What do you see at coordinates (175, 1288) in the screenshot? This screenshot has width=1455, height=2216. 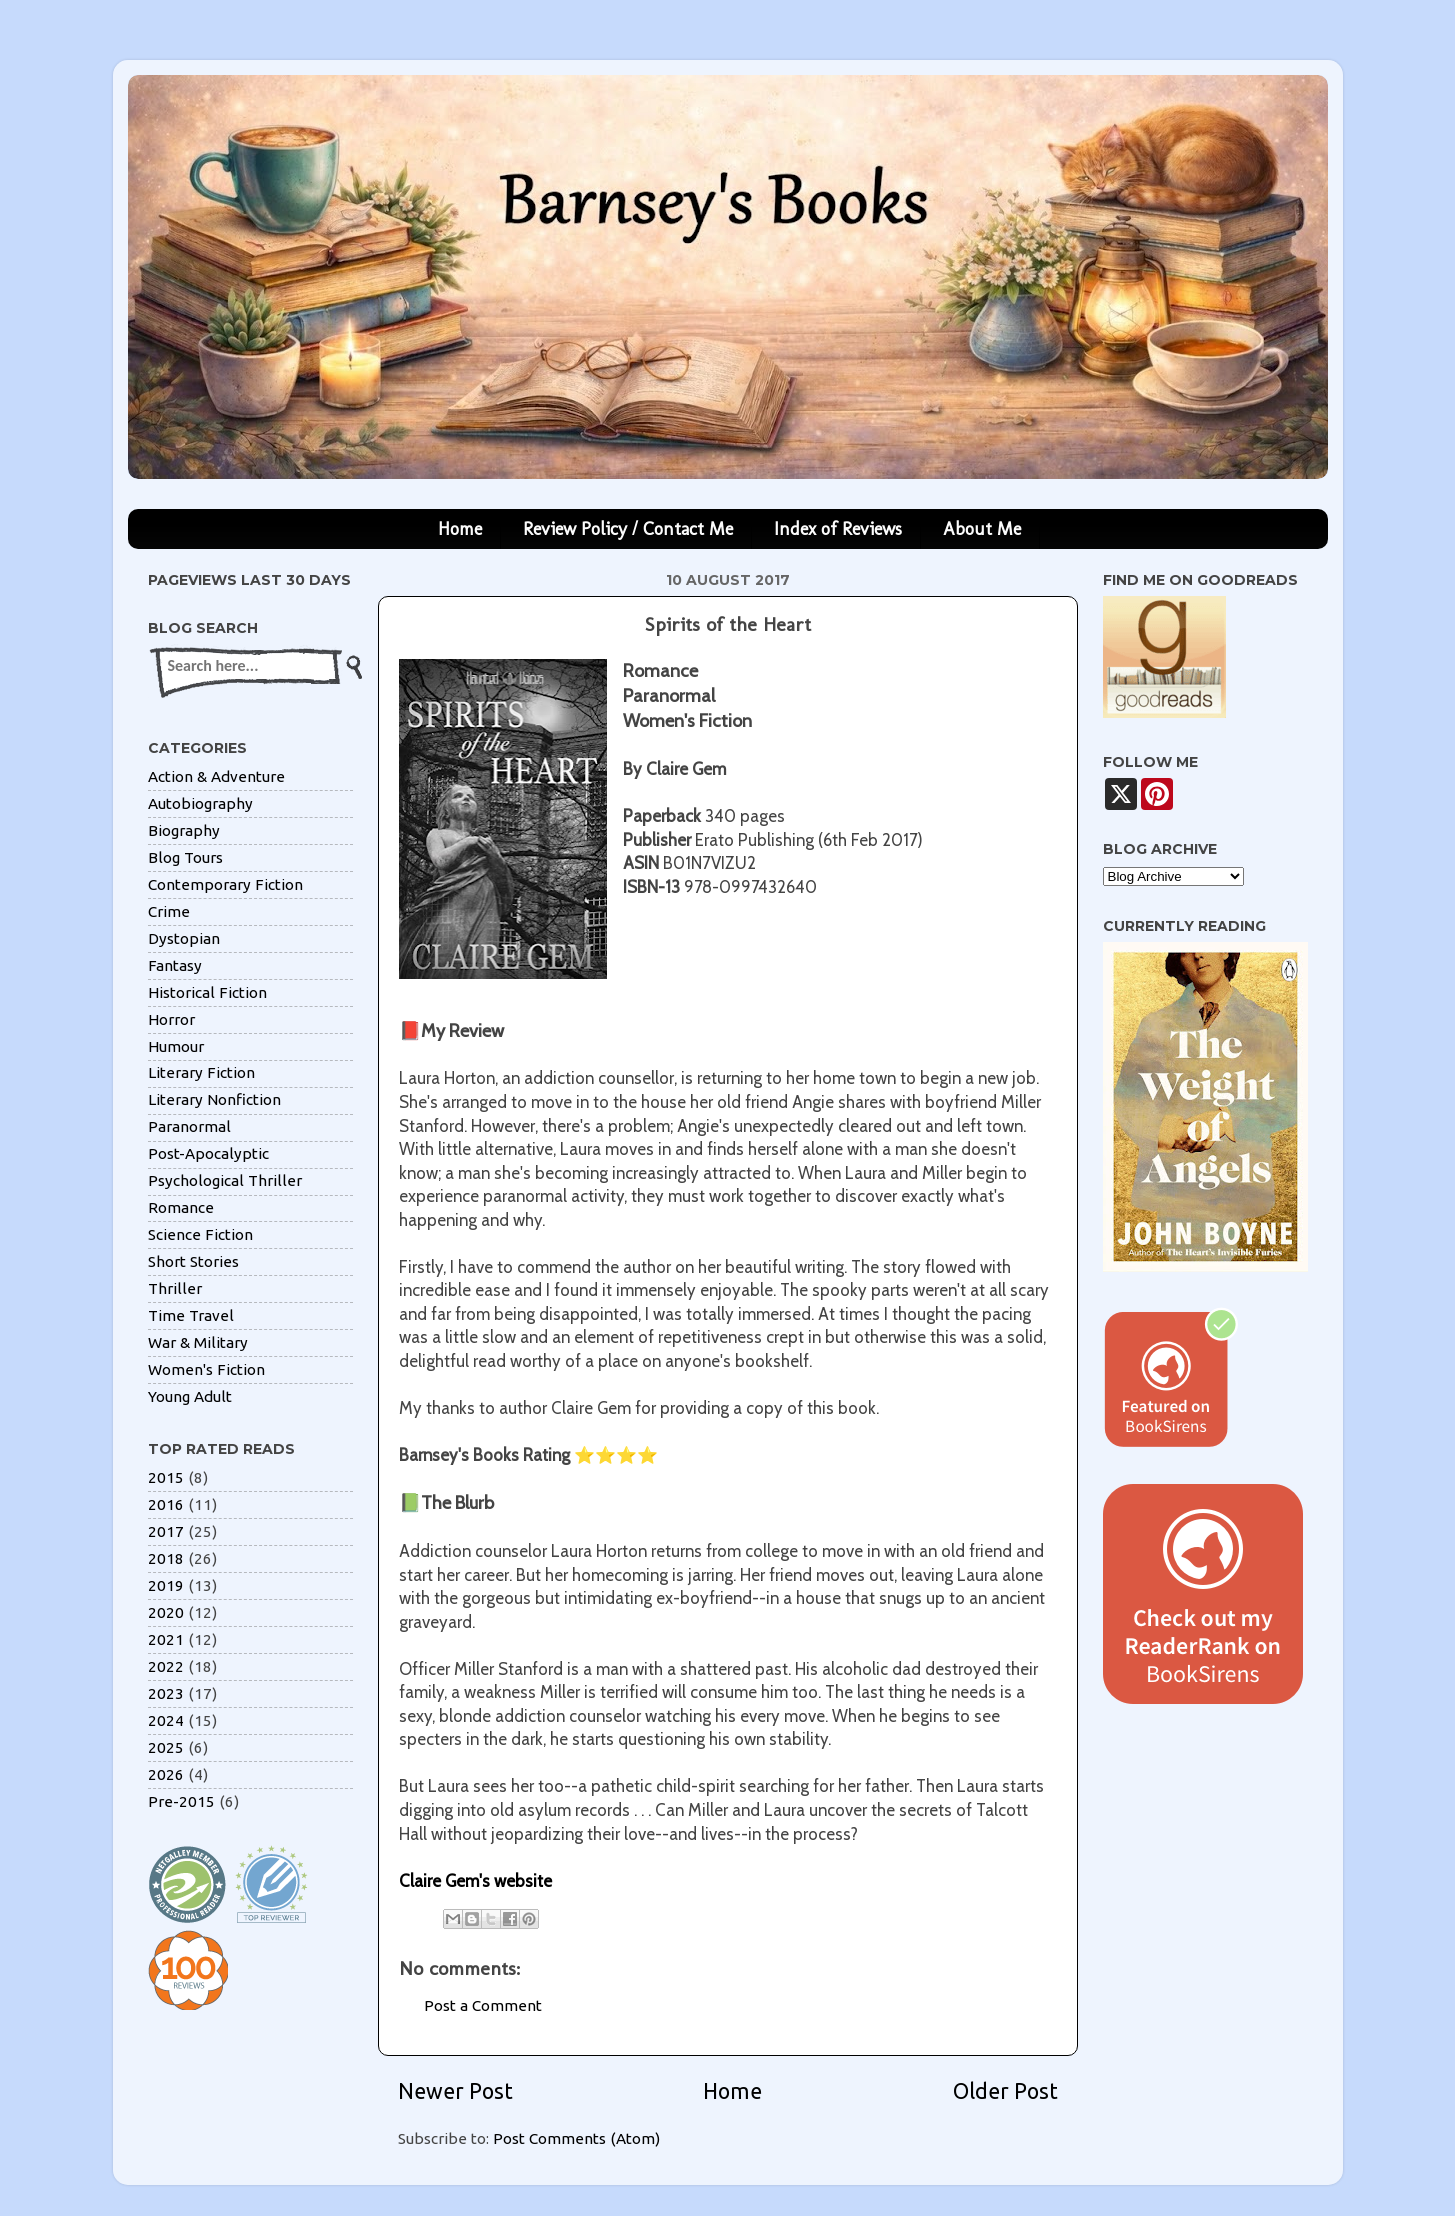 I see `Thriller` at bounding box center [175, 1288].